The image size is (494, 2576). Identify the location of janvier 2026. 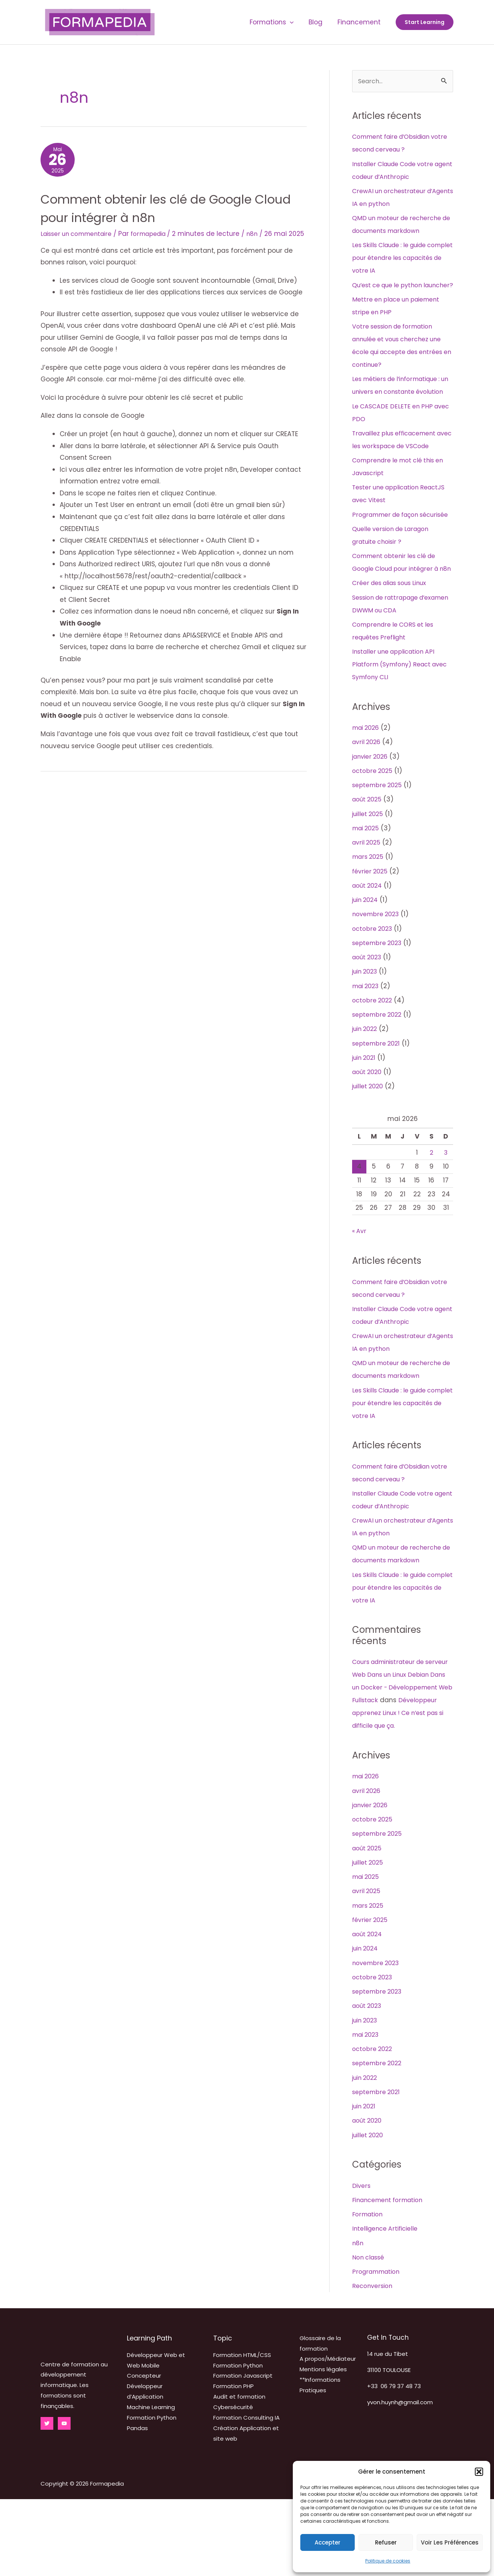
(372, 820).